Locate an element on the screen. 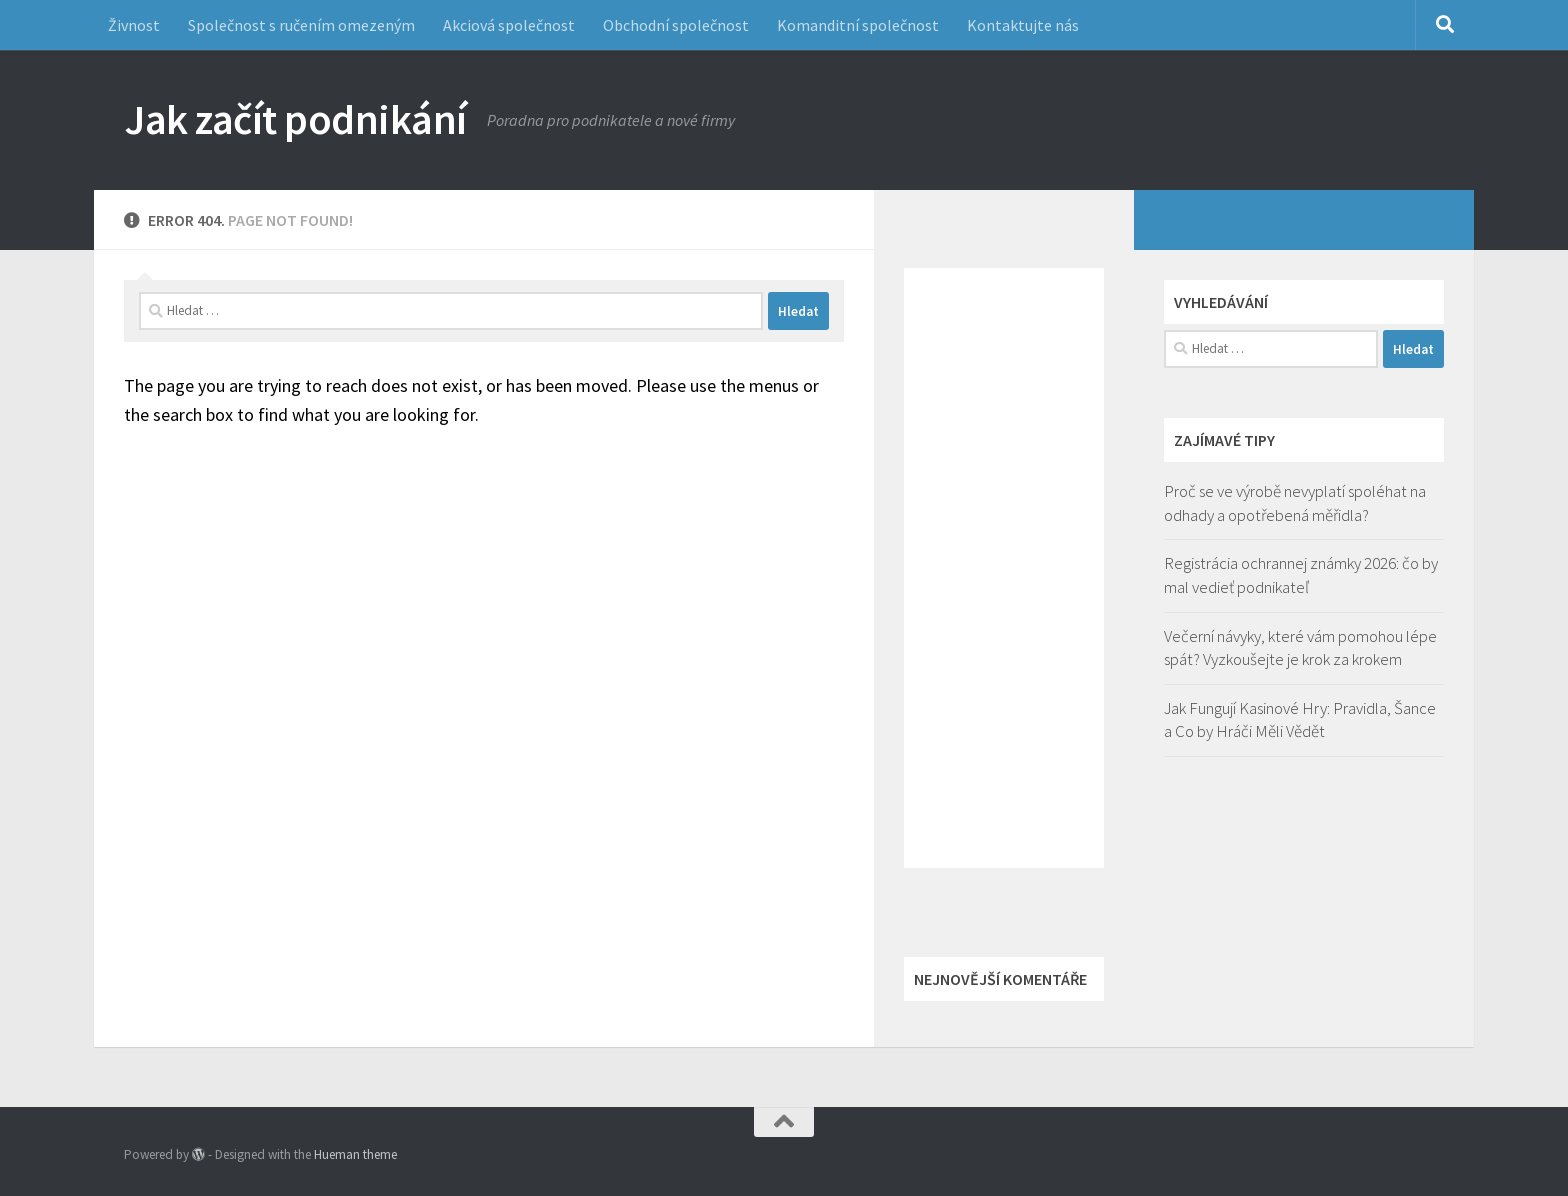 The width and height of the screenshot is (1568, 1196). Jak začít podnikání is located at coordinates (295, 119).